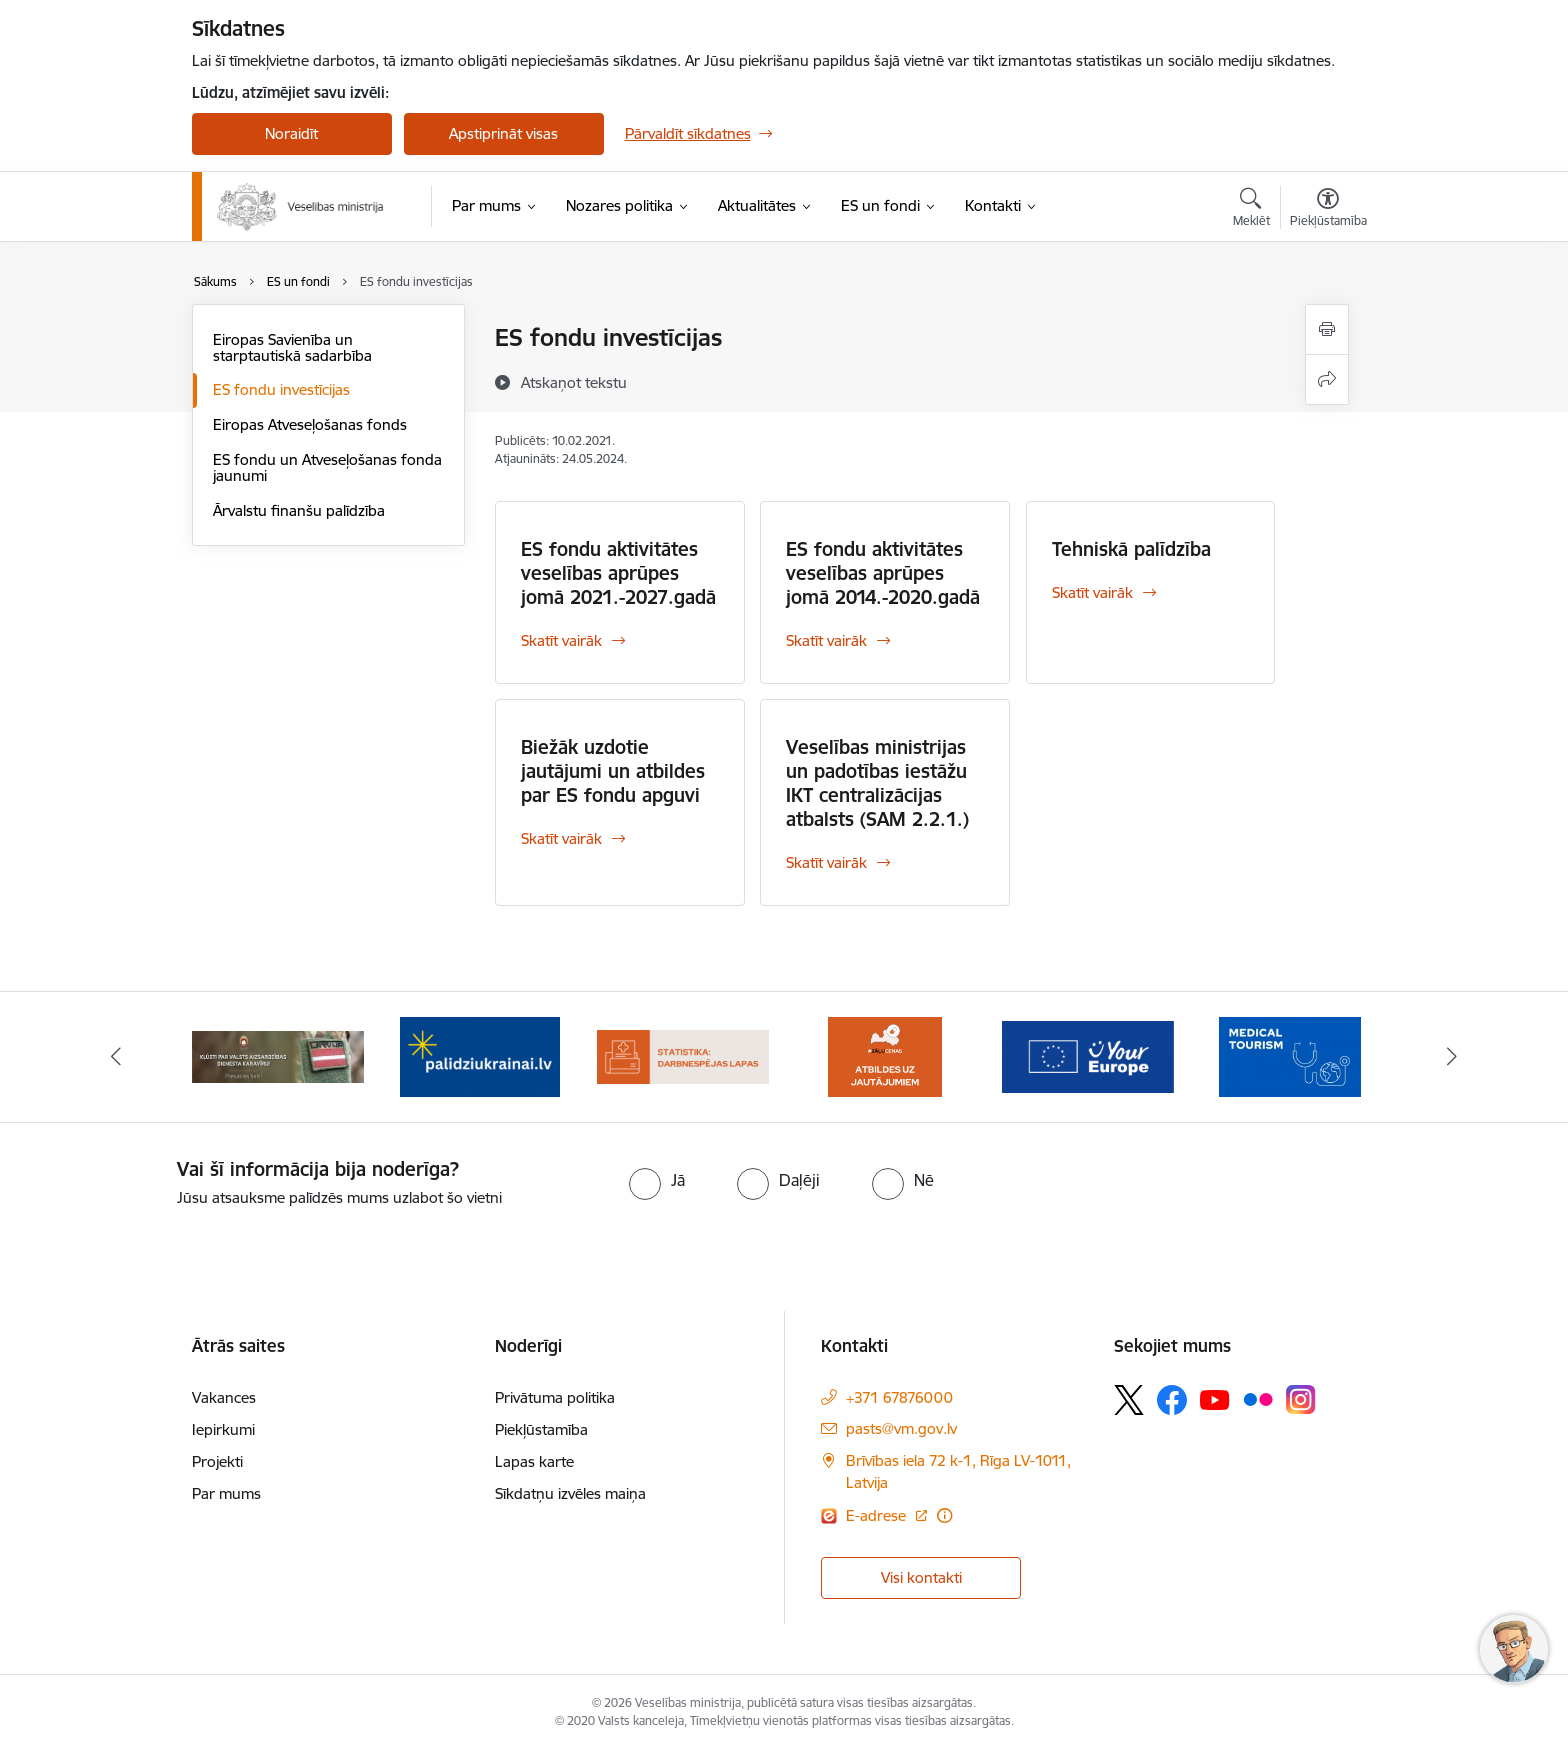 Image resolution: width=1568 pixels, height=1751 pixels. Describe the element at coordinates (217, 1461) in the screenshot. I see `Projekti` at that location.